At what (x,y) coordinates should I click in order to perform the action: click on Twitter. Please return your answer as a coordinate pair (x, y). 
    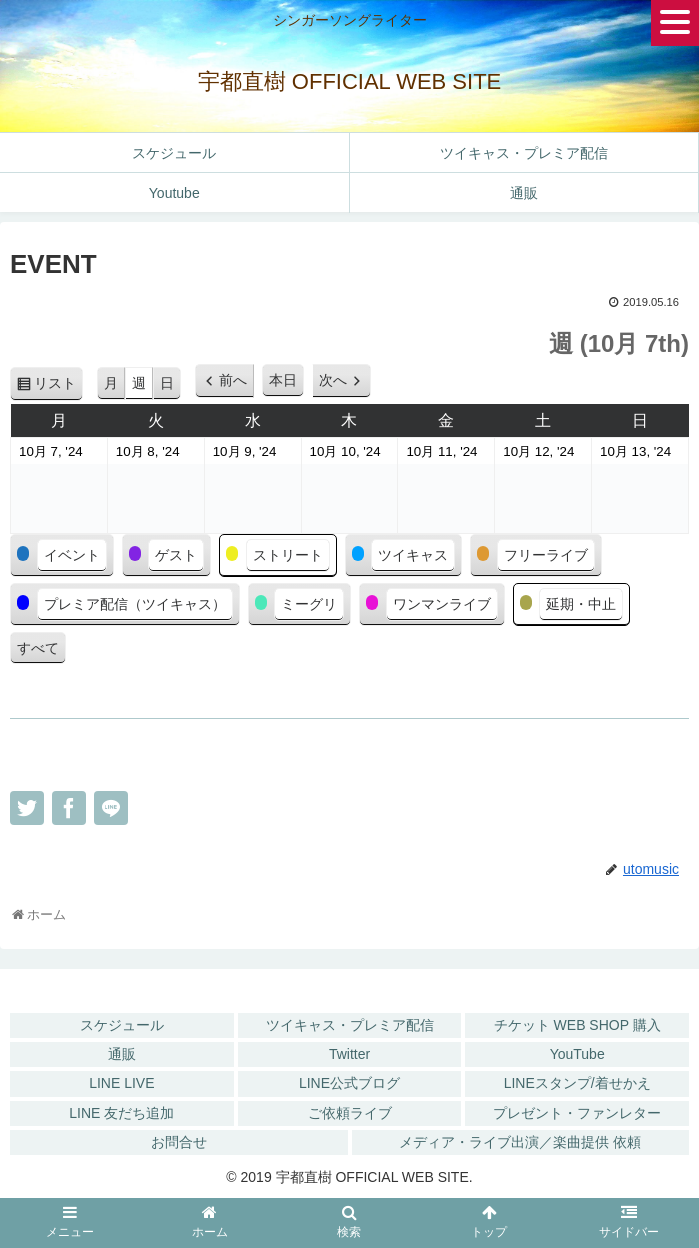
    Looking at the image, I should click on (349, 1054).